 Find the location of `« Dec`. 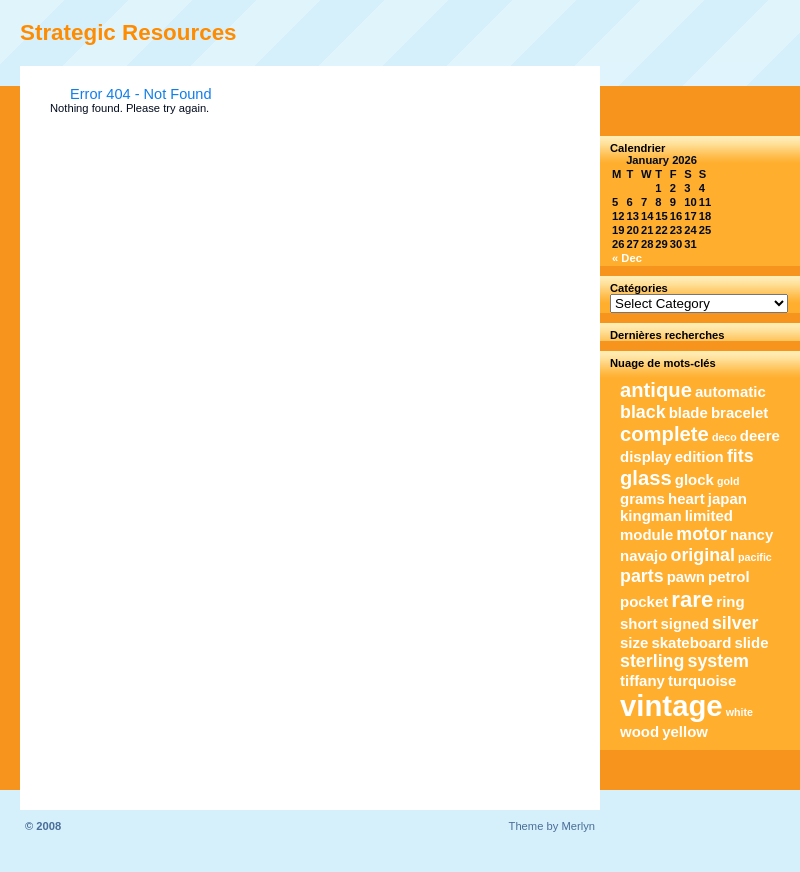

« Dec is located at coordinates (627, 258).